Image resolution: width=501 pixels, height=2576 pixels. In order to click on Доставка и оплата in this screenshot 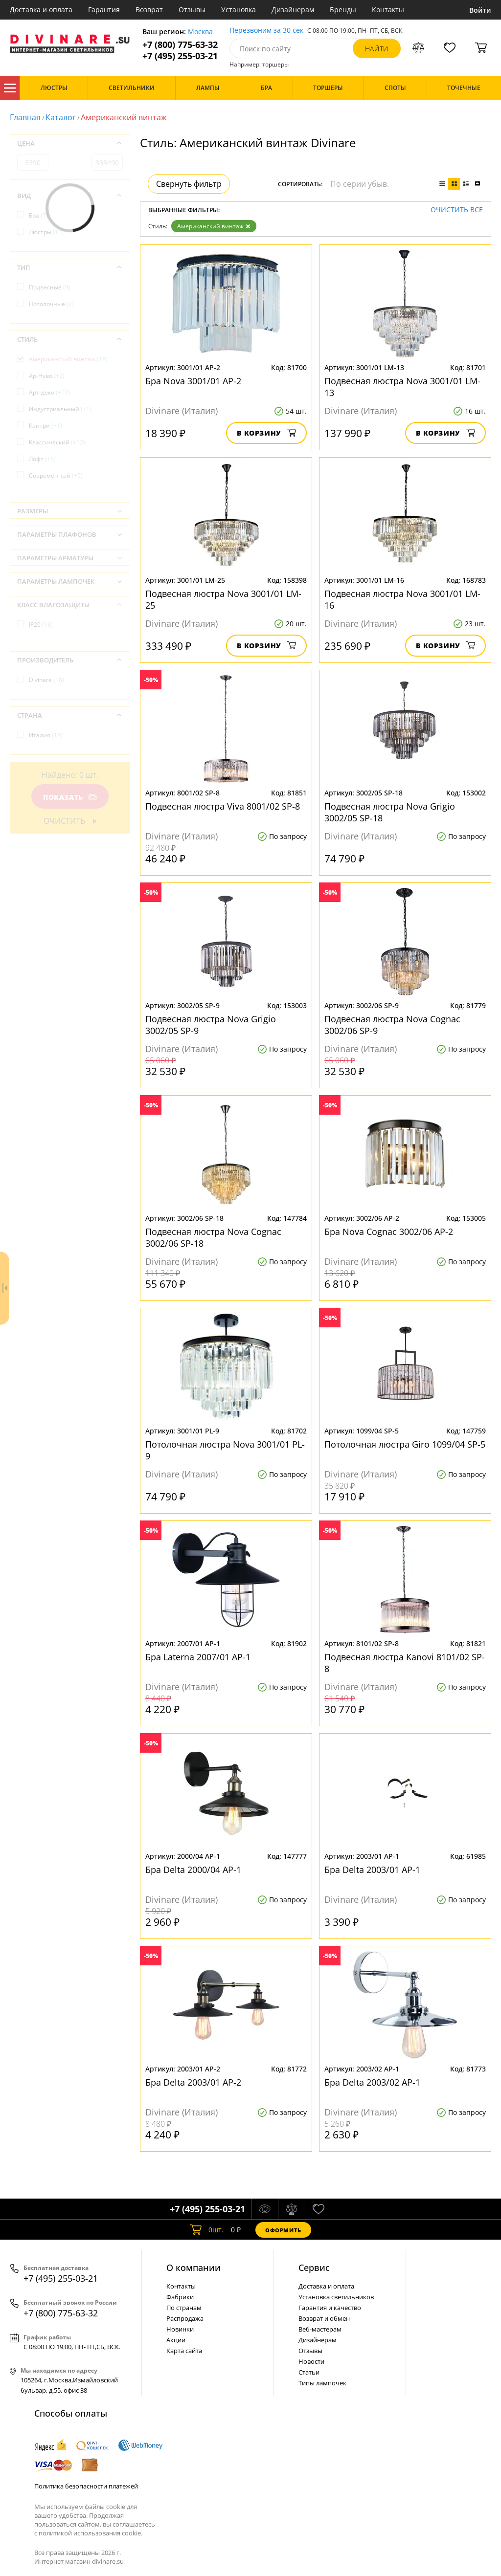, I will do `click(41, 9)`.